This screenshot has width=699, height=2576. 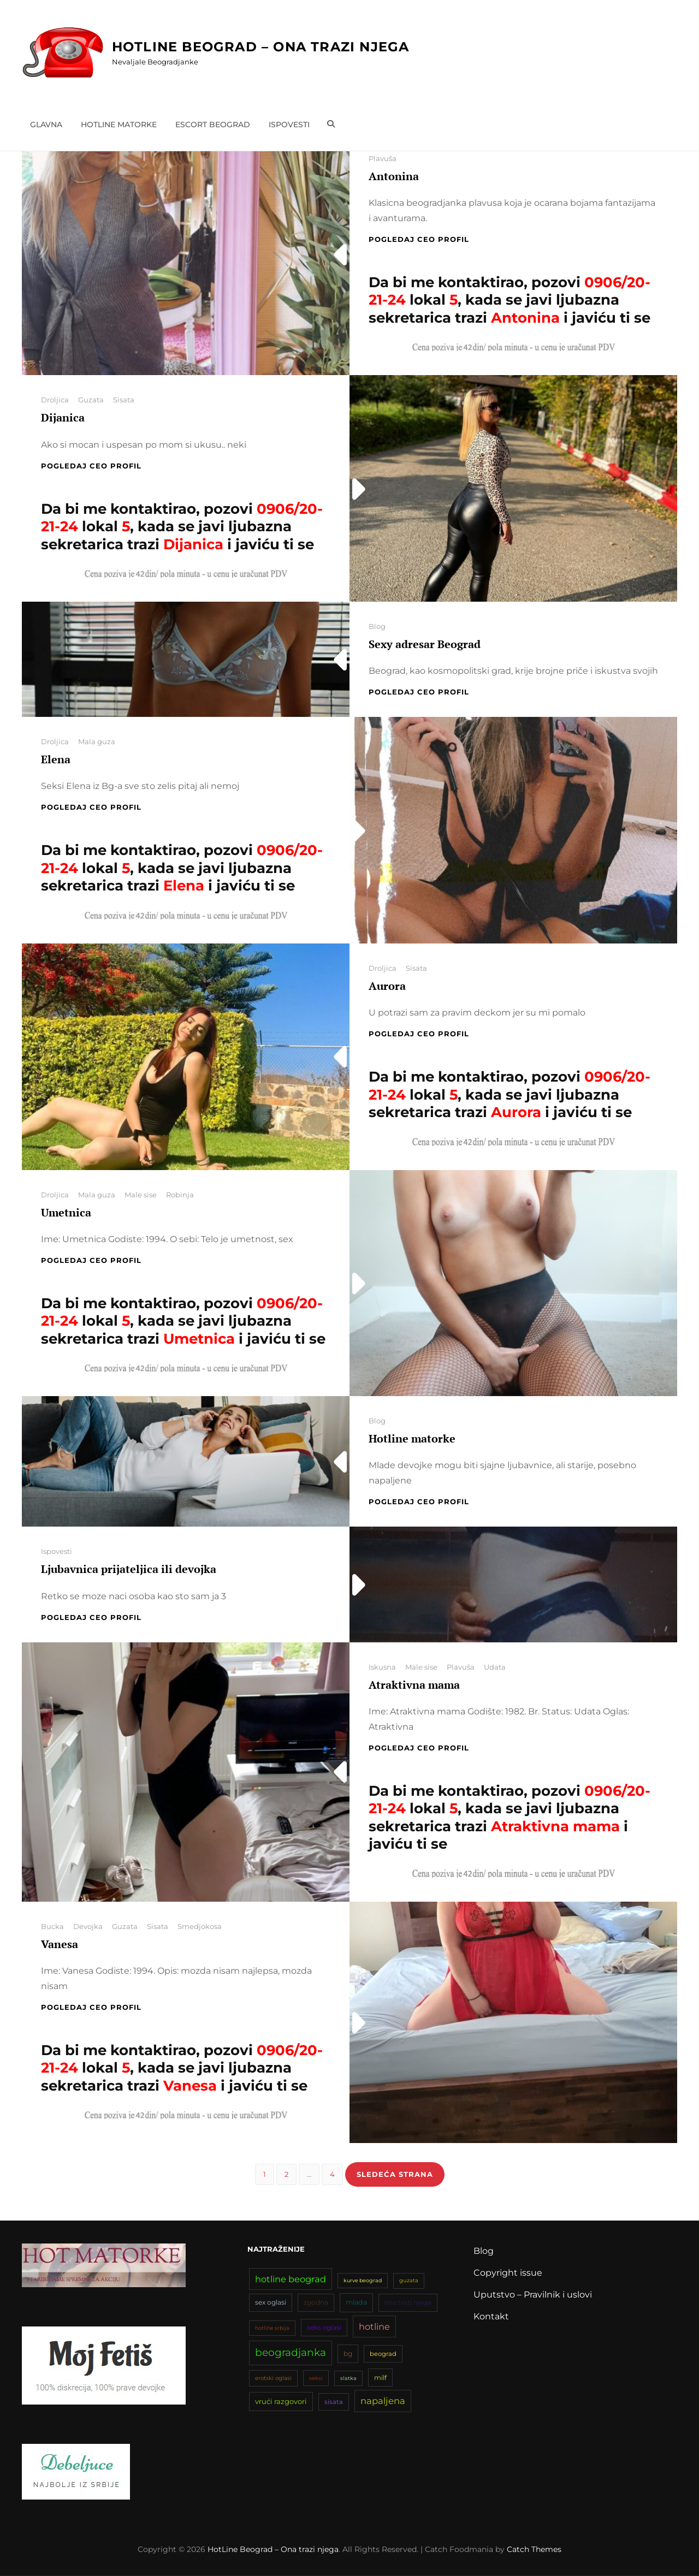 What do you see at coordinates (347, 2355) in the screenshot?
I see `bg [bg (47 stavki)]` at bounding box center [347, 2355].